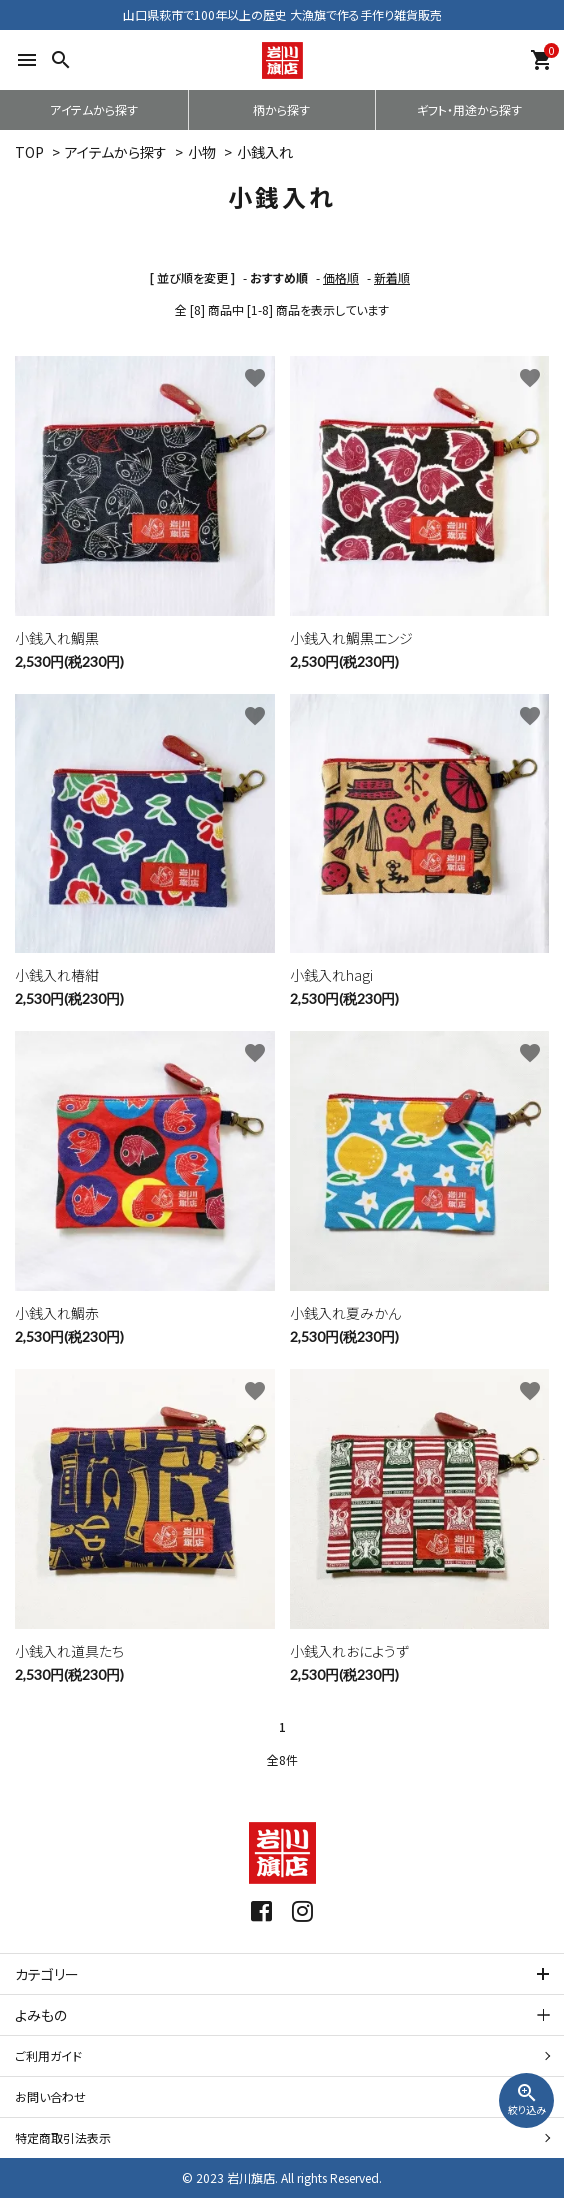 This screenshot has height=2198, width=564. I want to click on 小銭入れ, so click(265, 152).